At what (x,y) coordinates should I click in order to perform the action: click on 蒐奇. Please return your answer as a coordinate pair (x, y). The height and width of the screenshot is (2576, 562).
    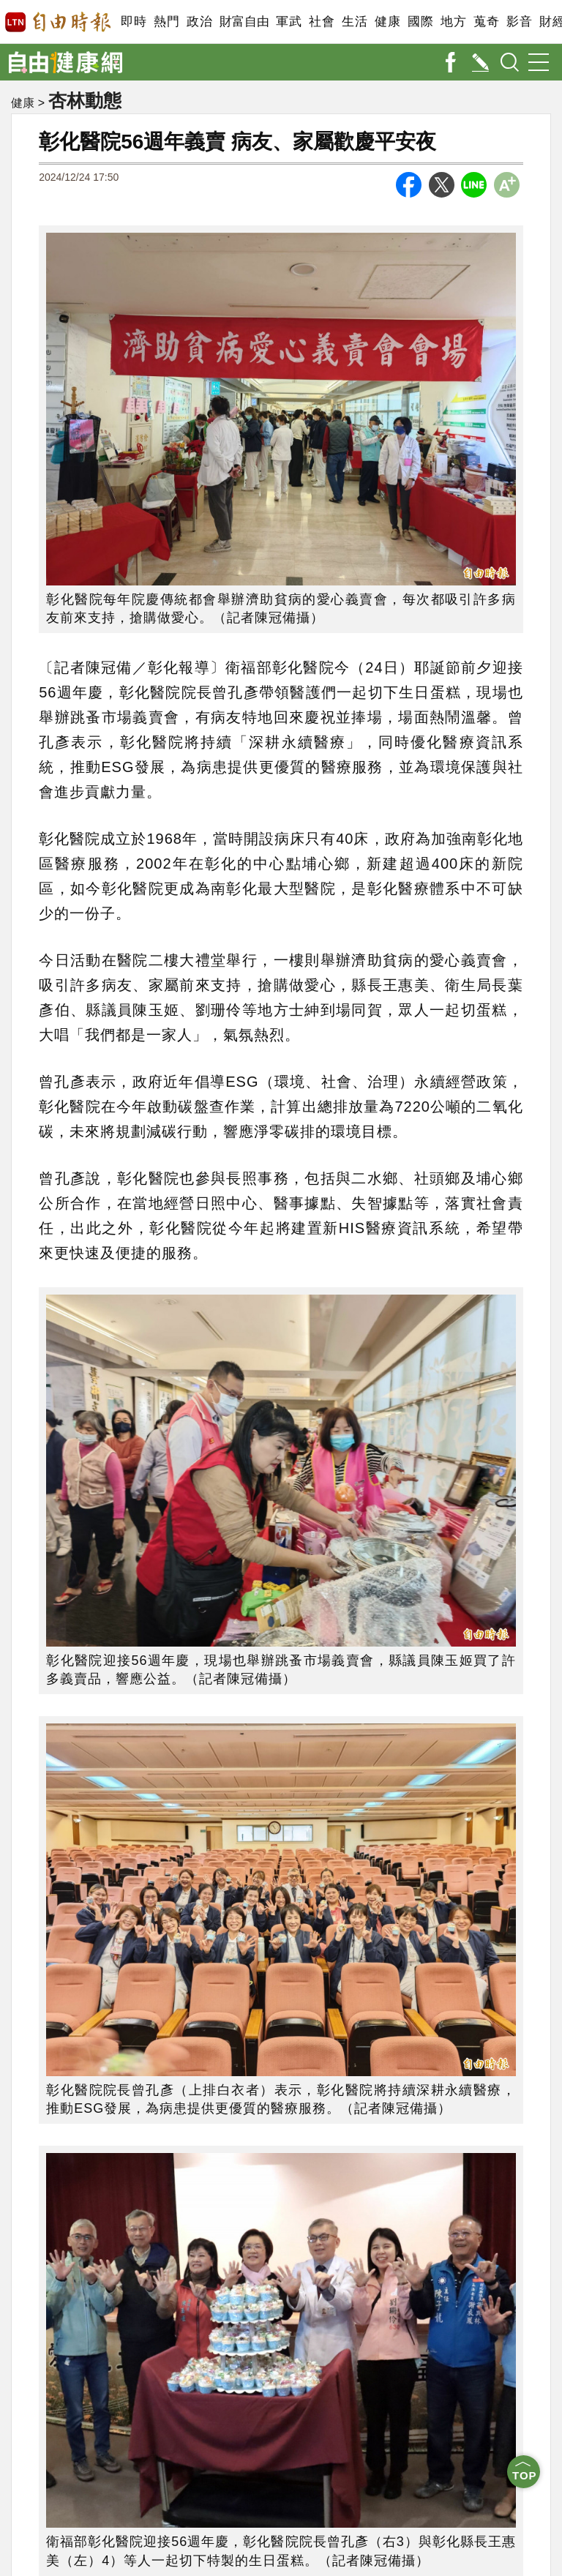
    Looking at the image, I should click on (486, 22).